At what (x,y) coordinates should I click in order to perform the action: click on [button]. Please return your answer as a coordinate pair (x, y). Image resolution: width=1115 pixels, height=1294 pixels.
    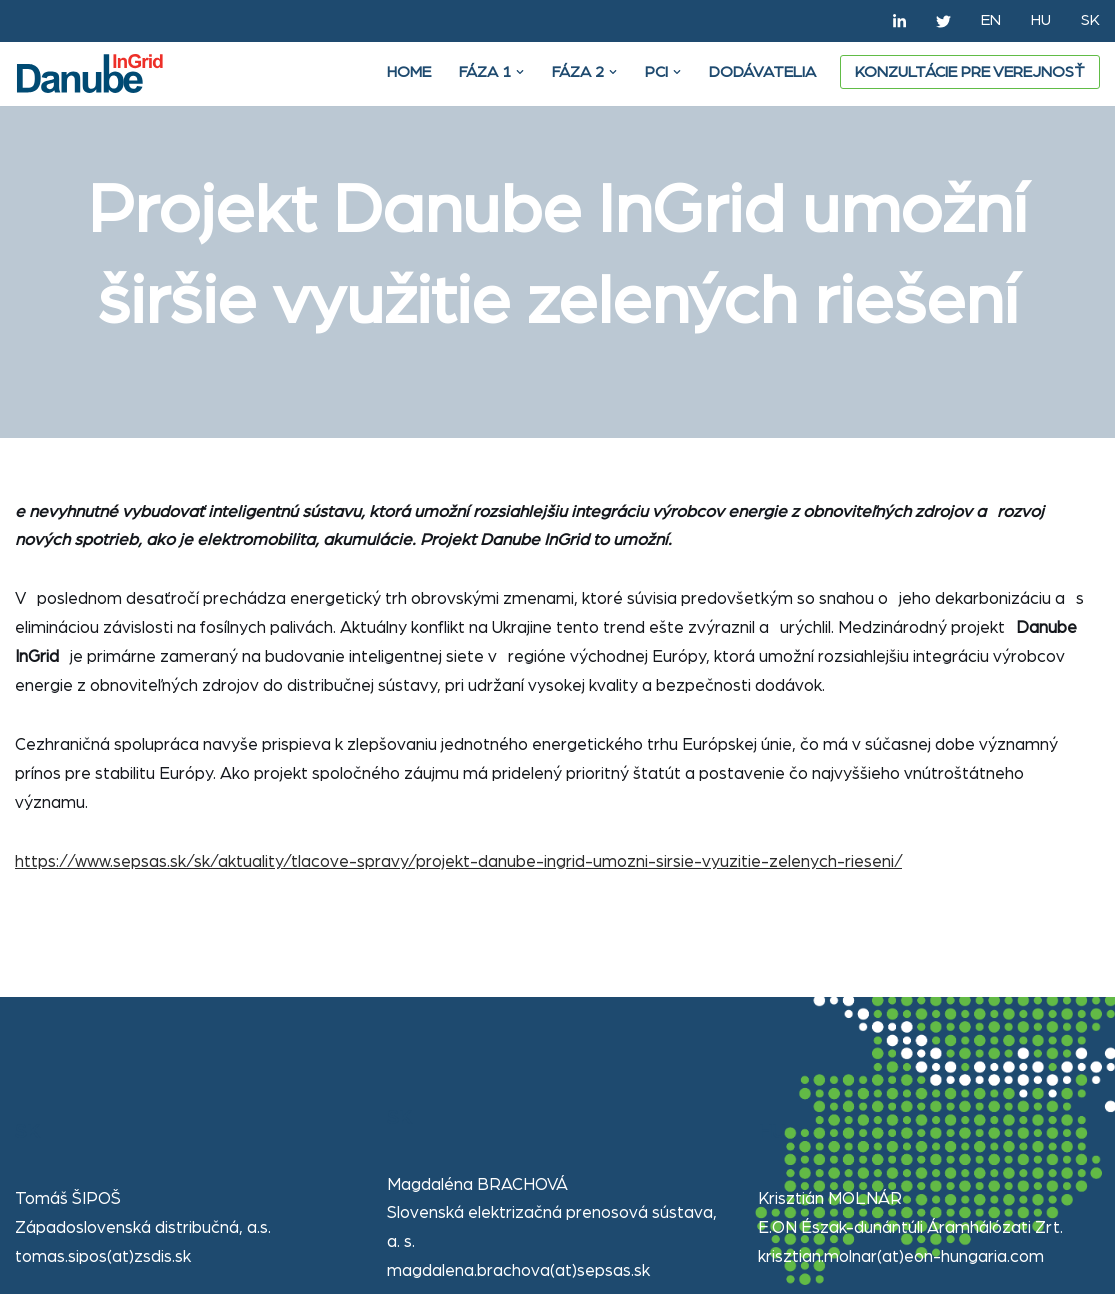
    Looking at the image, I should click on (520, 72).